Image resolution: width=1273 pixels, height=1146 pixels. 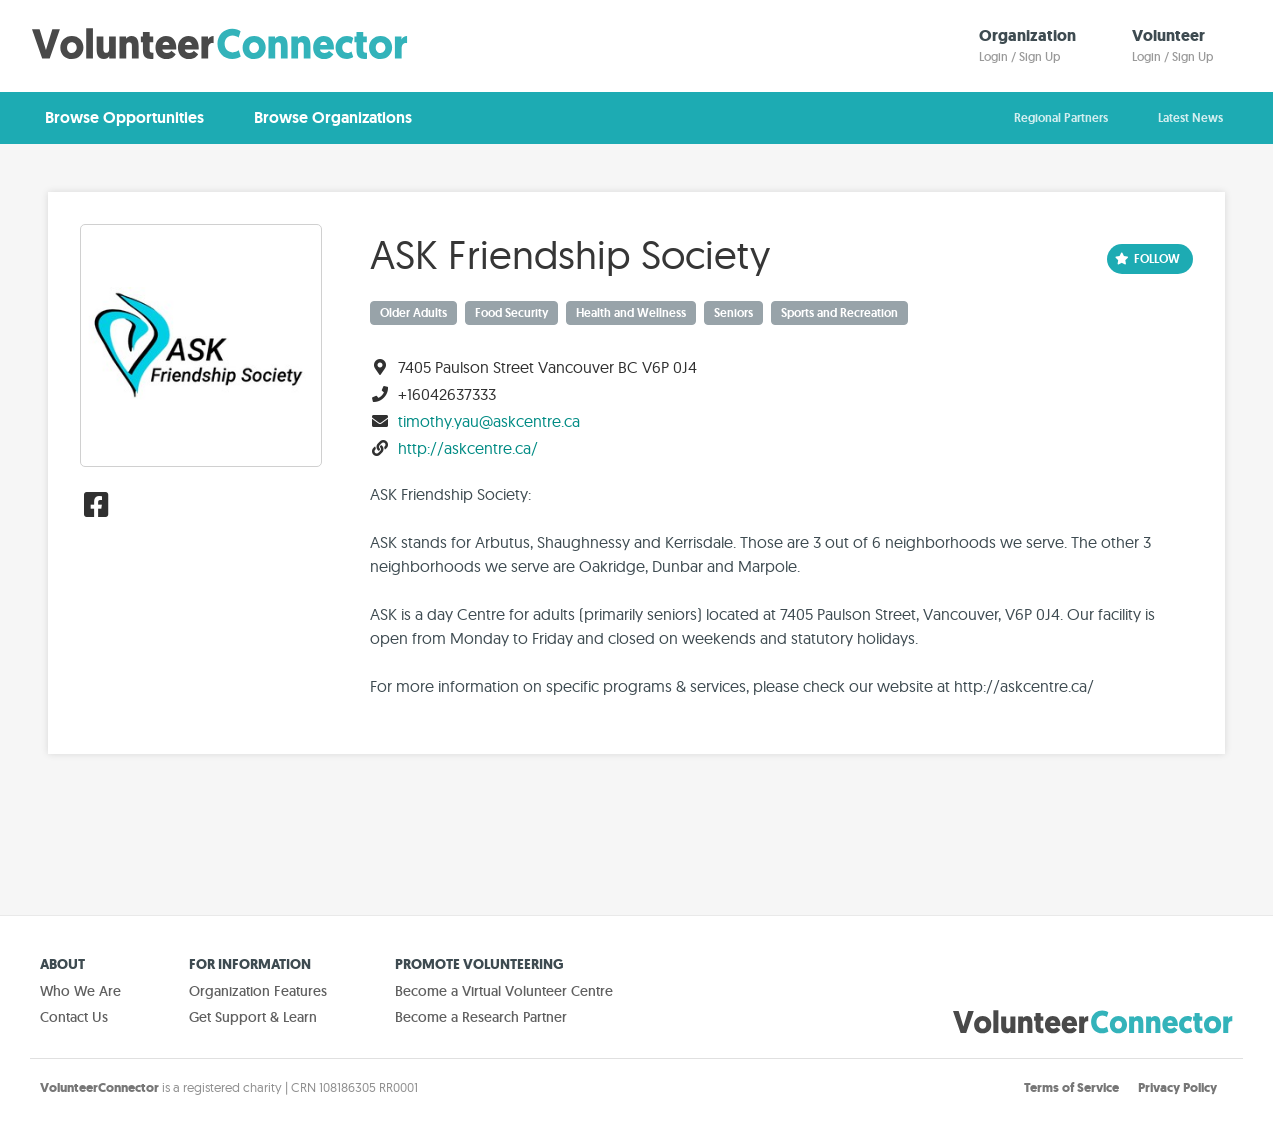 What do you see at coordinates (124, 117) in the screenshot?
I see `Browse Opportunities` at bounding box center [124, 117].